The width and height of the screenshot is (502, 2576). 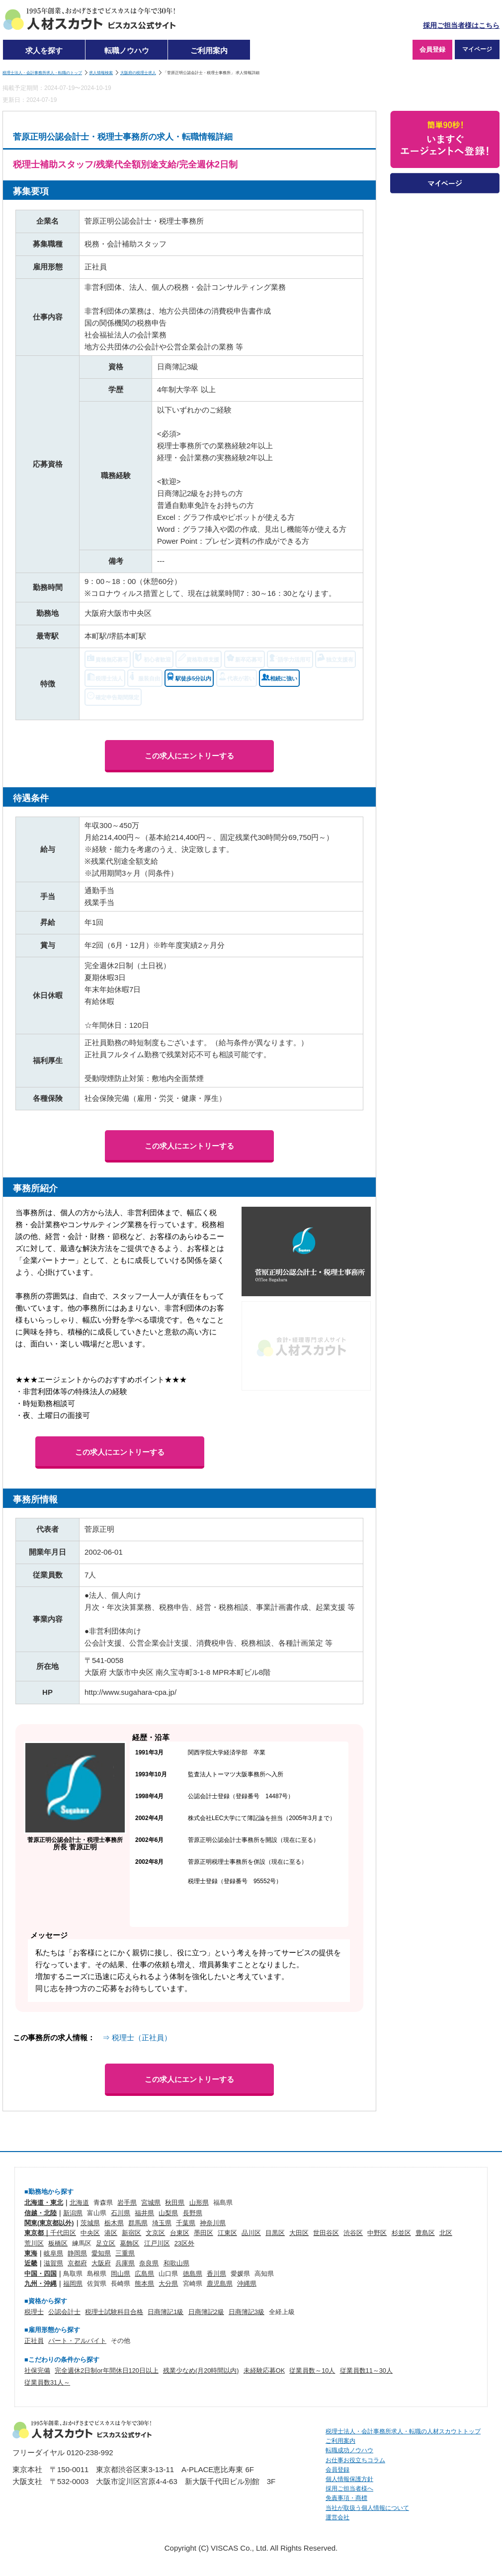 I want to click on 従業員数31人～, so click(x=47, y=2382).